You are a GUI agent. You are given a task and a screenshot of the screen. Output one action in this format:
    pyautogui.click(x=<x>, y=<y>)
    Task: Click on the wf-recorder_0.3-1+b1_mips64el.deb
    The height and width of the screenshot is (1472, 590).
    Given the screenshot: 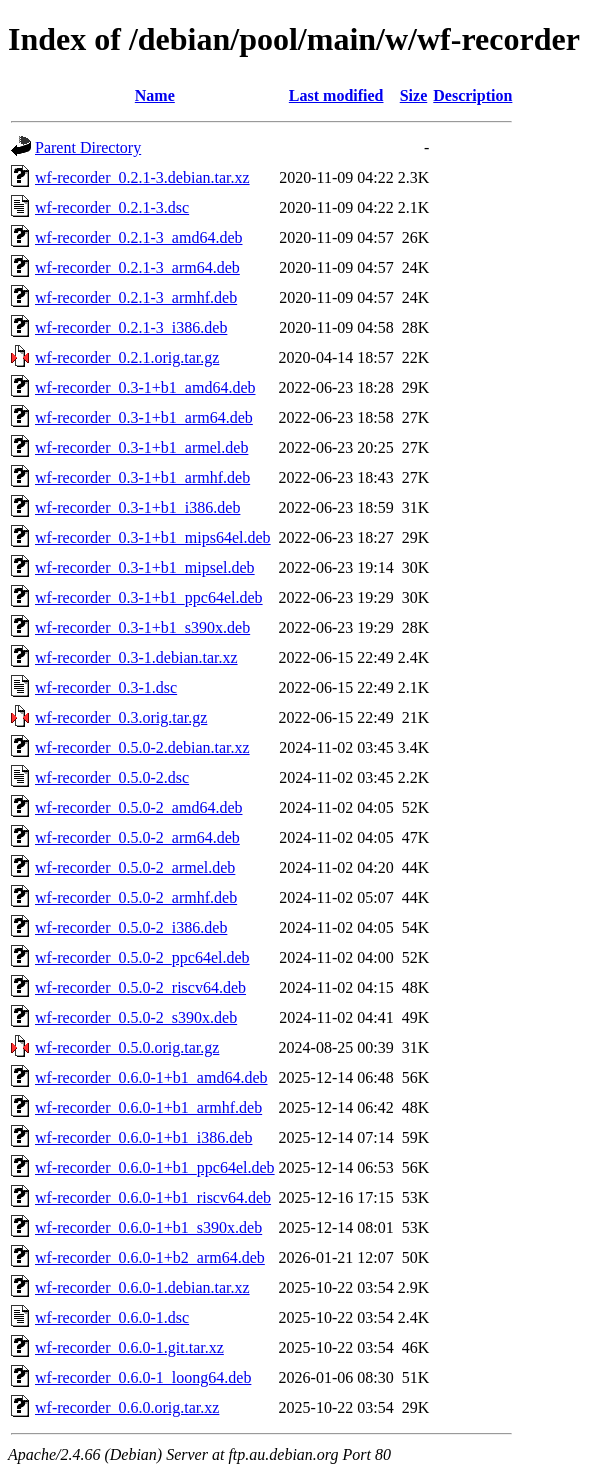 What is the action you would take?
    pyautogui.click(x=153, y=537)
    